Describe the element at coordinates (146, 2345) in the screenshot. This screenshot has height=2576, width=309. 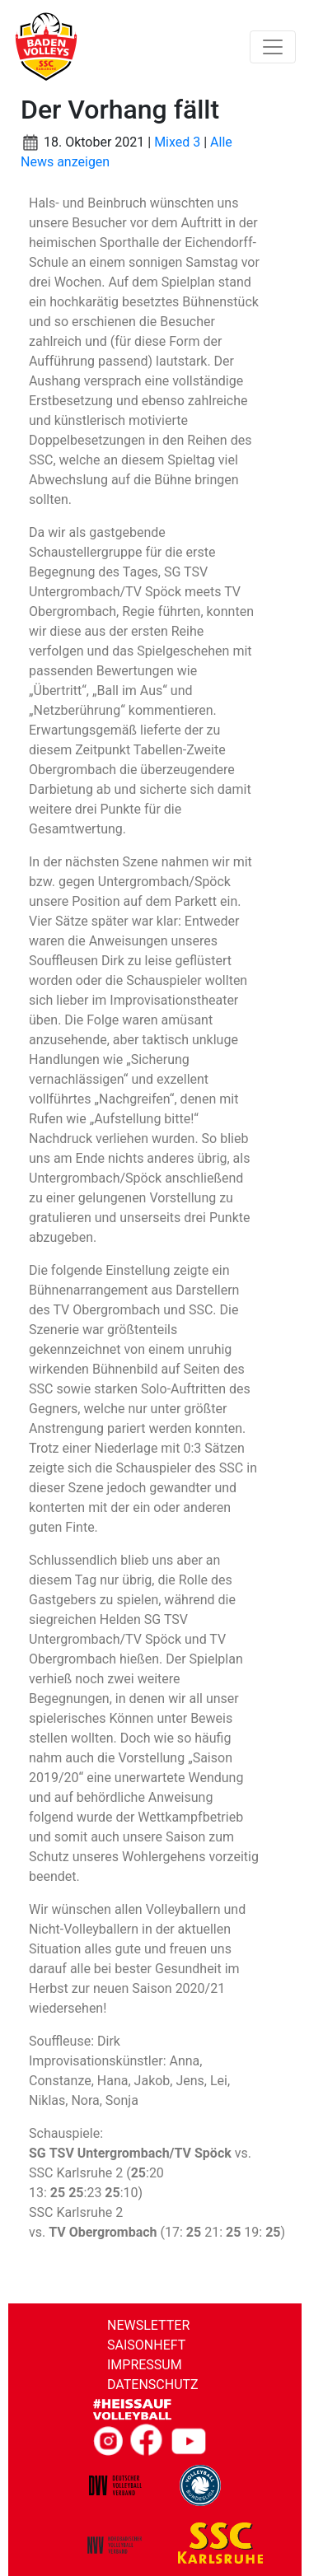
I see `Saisonheft` at that location.